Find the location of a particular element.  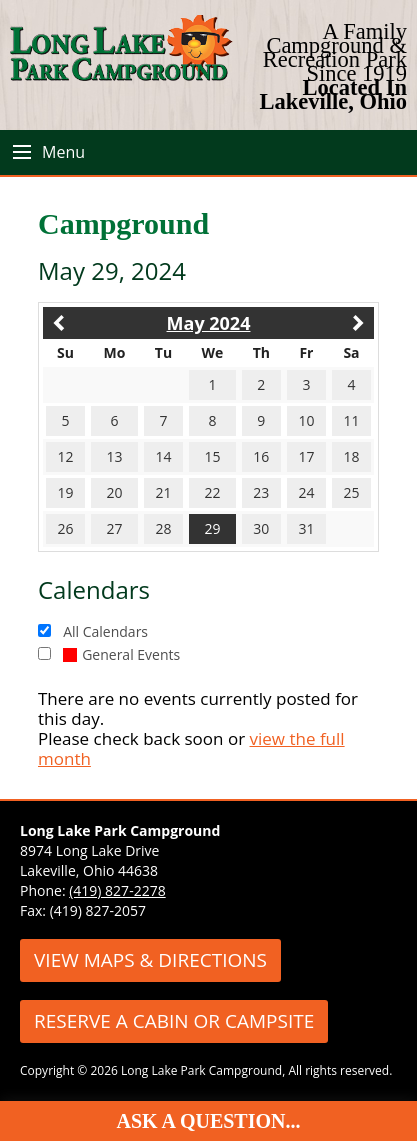

Ask A Question... is located at coordinates (209, 1121).